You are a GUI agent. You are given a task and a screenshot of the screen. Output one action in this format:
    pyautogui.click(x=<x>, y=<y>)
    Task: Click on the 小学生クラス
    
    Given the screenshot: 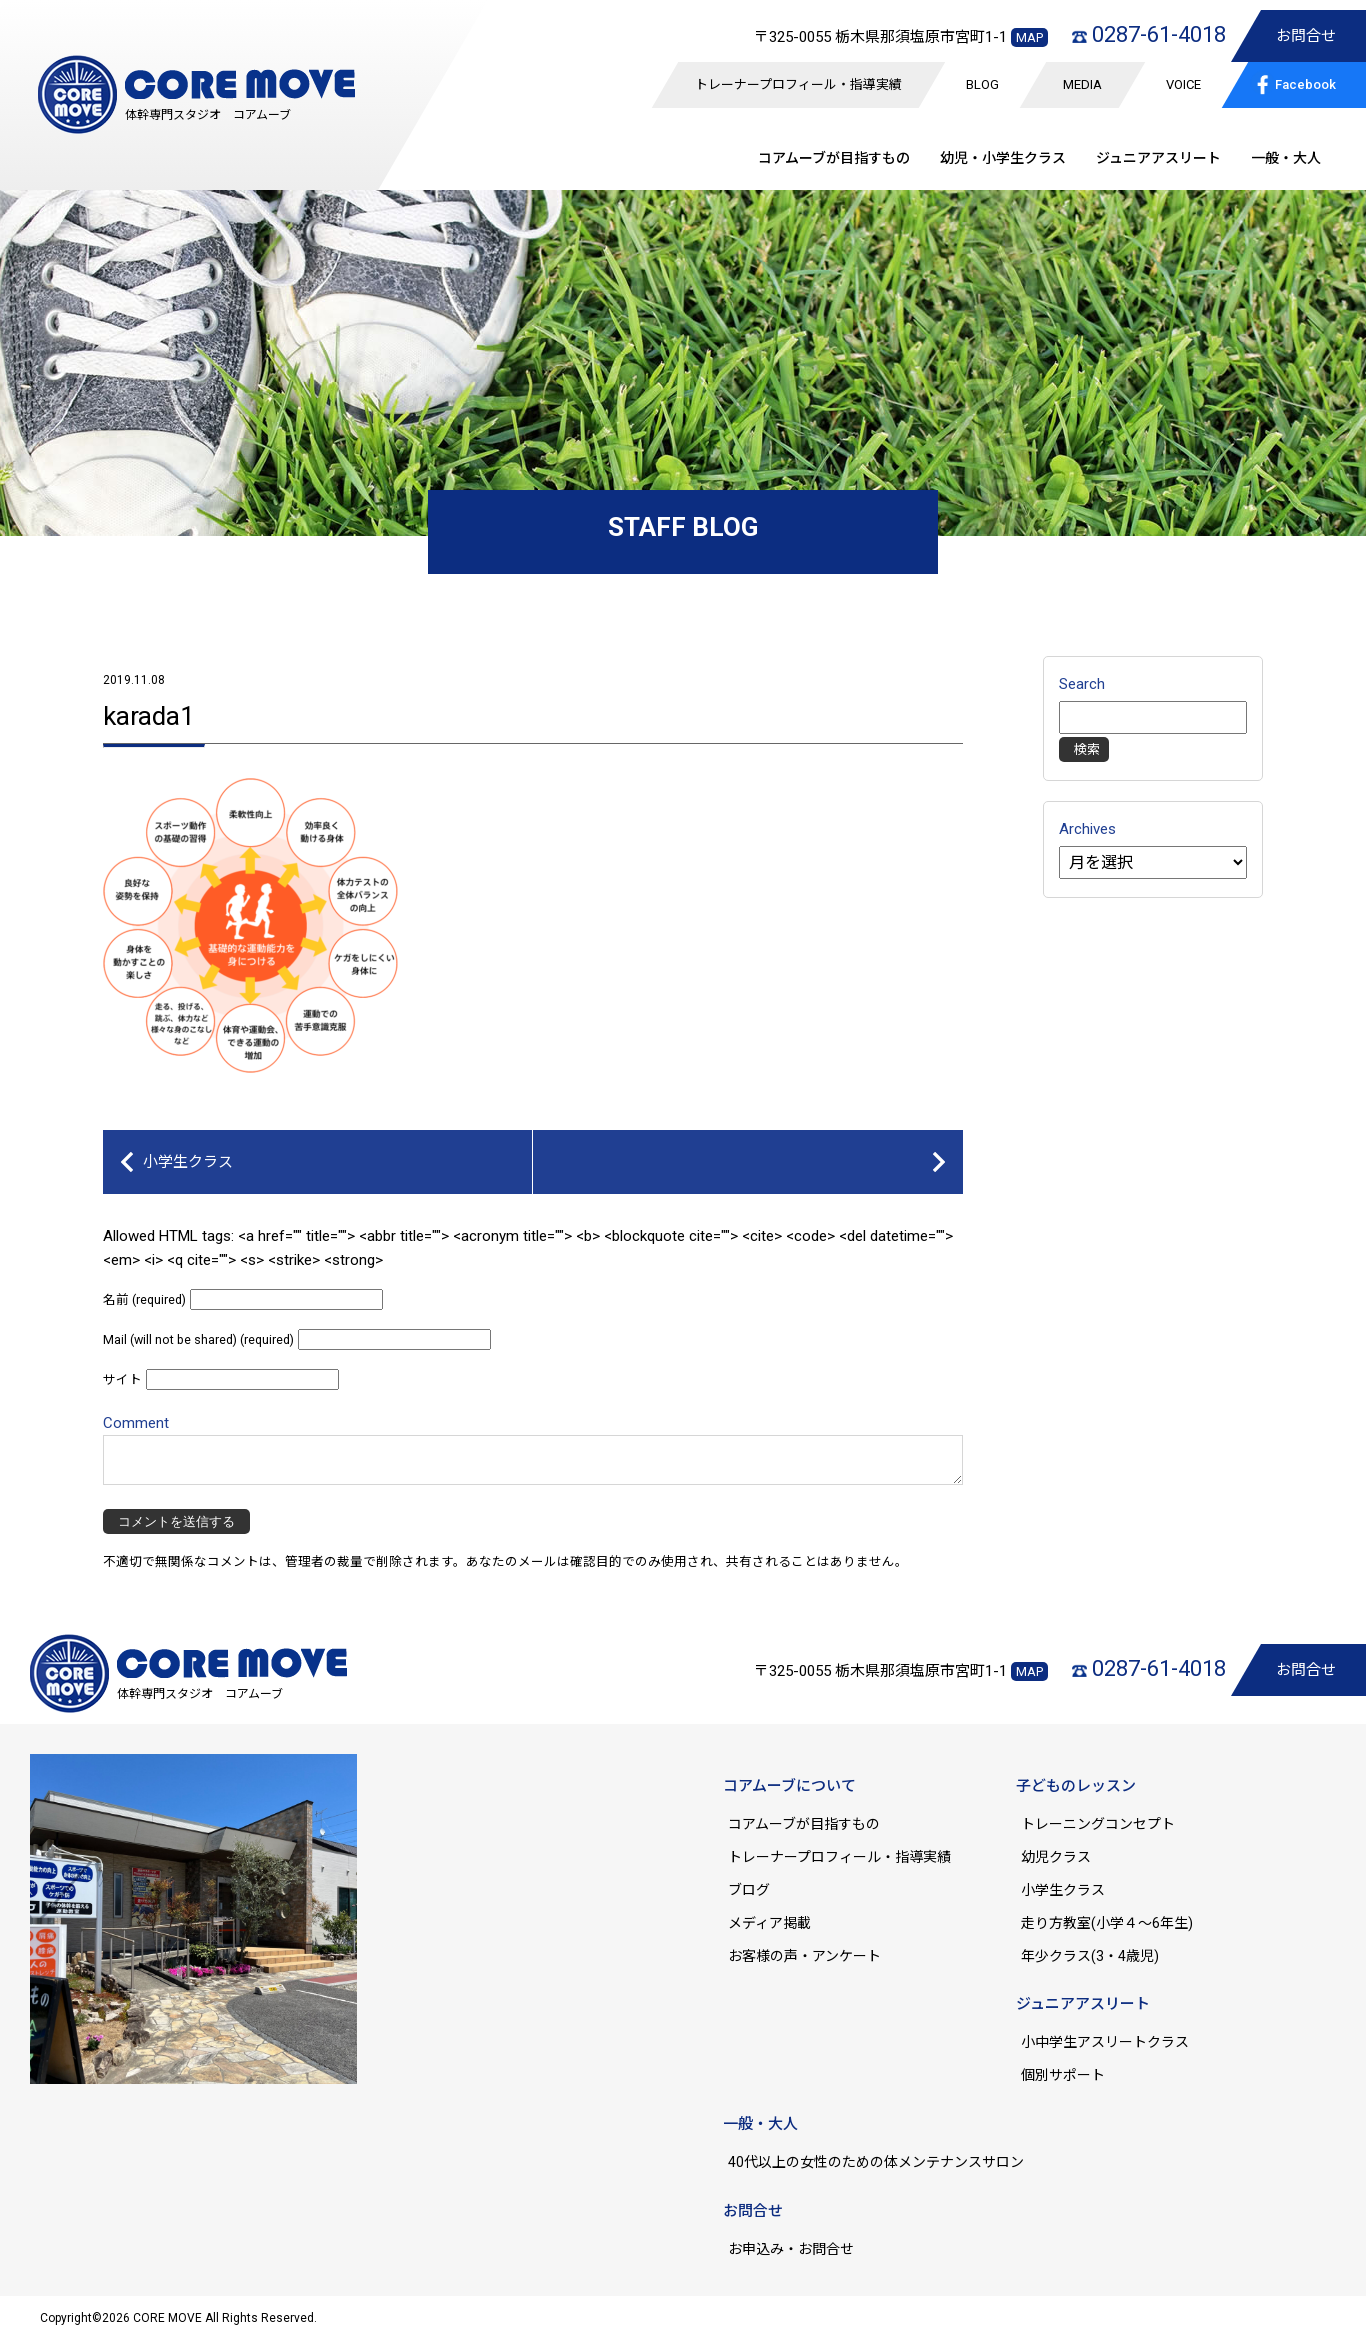 What is the action you would take?
    pyautogui.click(x=188, y=1162)
    